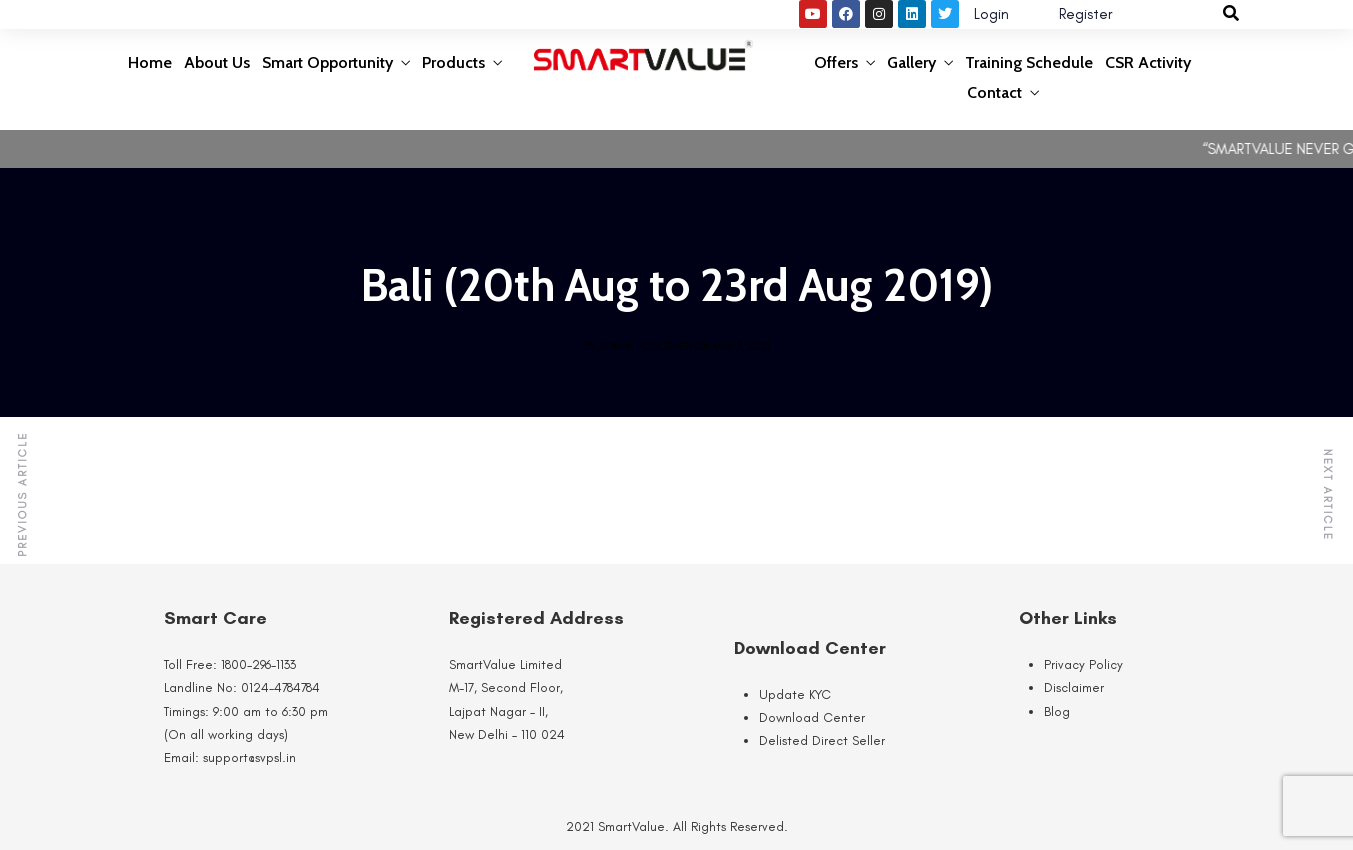  What do you see at coordinates (1148, 62) in the screenshot?
I see `CSR Activity` at bounding box center [1148, 62].